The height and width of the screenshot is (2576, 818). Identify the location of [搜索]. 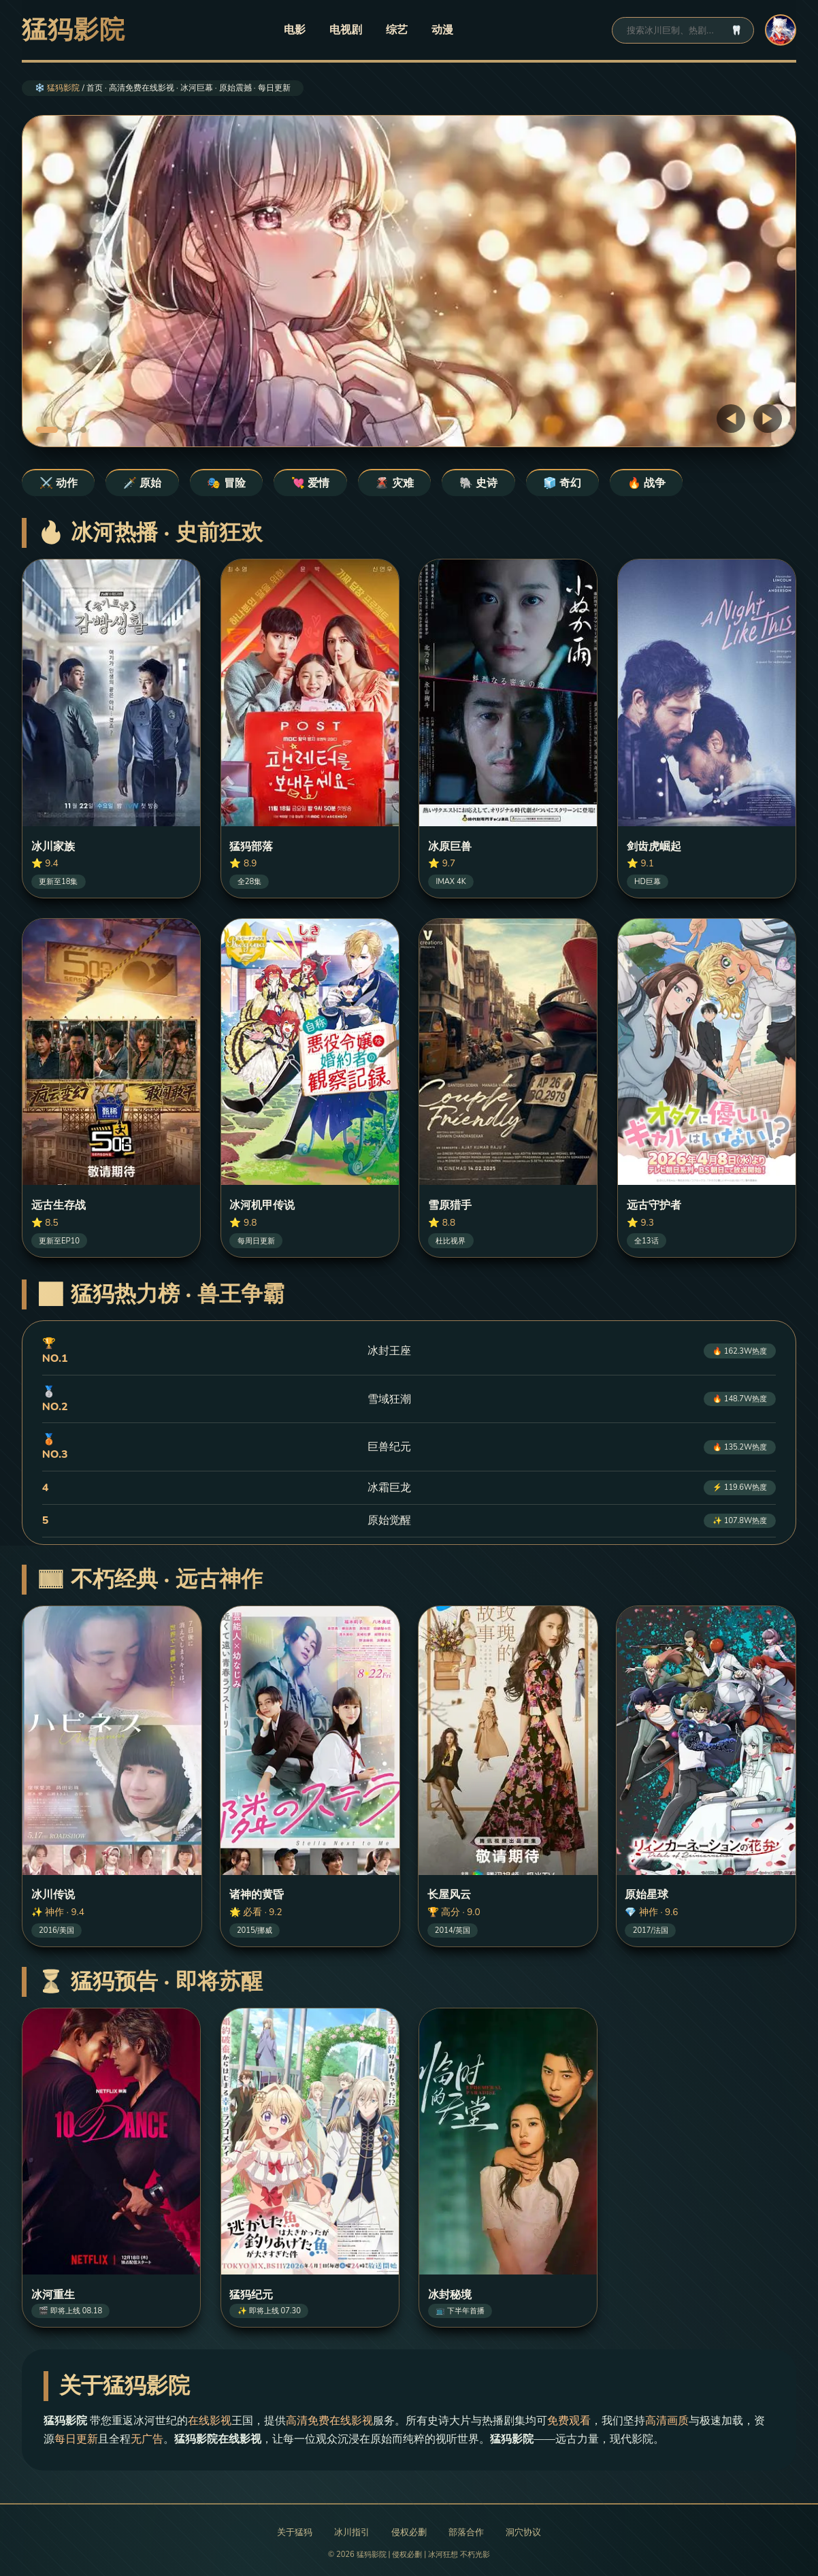
(674, 30).